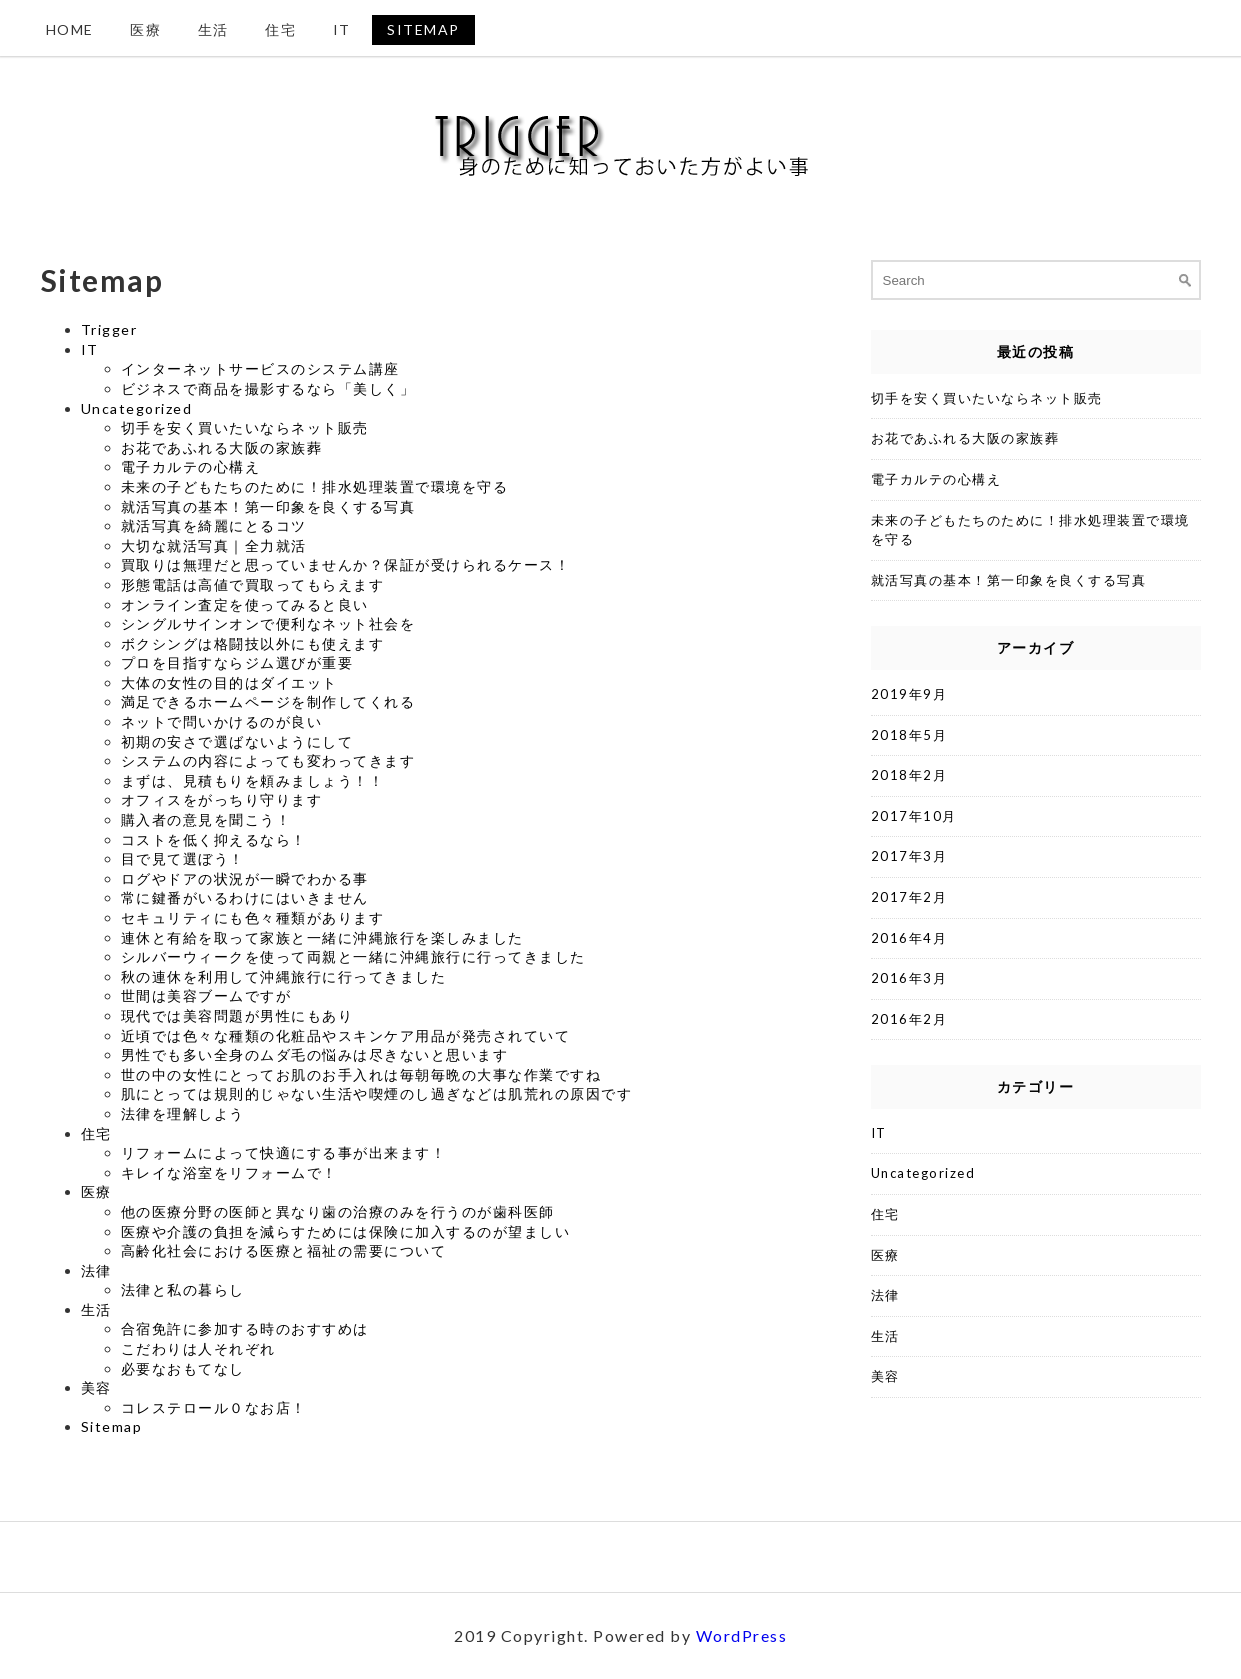 The image size is (1241, 1679). I want to click on 美容, so click(96, 1387).